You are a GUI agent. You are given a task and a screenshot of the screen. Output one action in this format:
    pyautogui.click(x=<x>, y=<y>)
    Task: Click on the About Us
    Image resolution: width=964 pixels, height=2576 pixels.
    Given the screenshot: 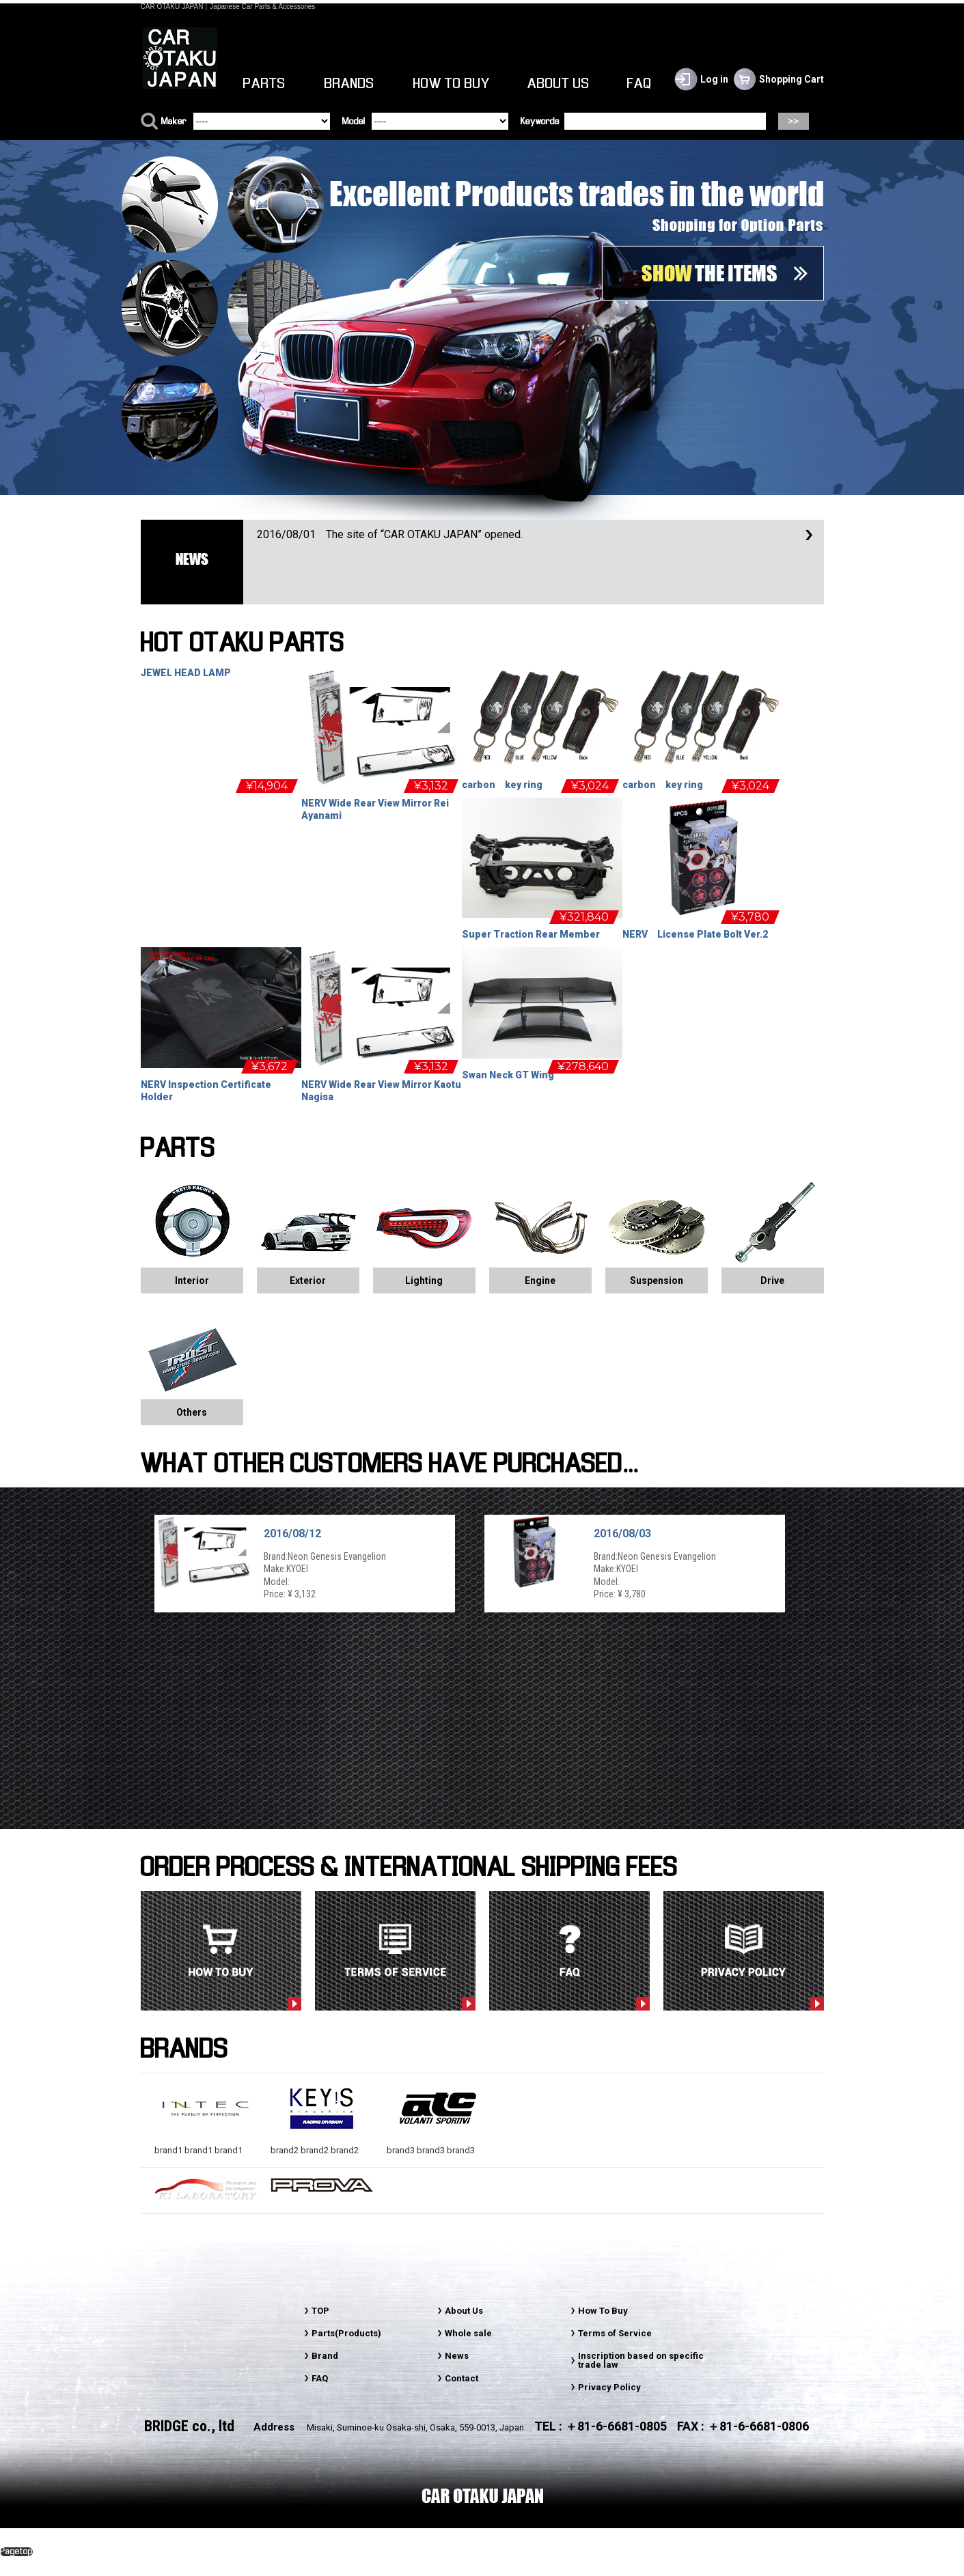 What is the action you would take?
    pyautogui.click(x=464, y=2311)
    